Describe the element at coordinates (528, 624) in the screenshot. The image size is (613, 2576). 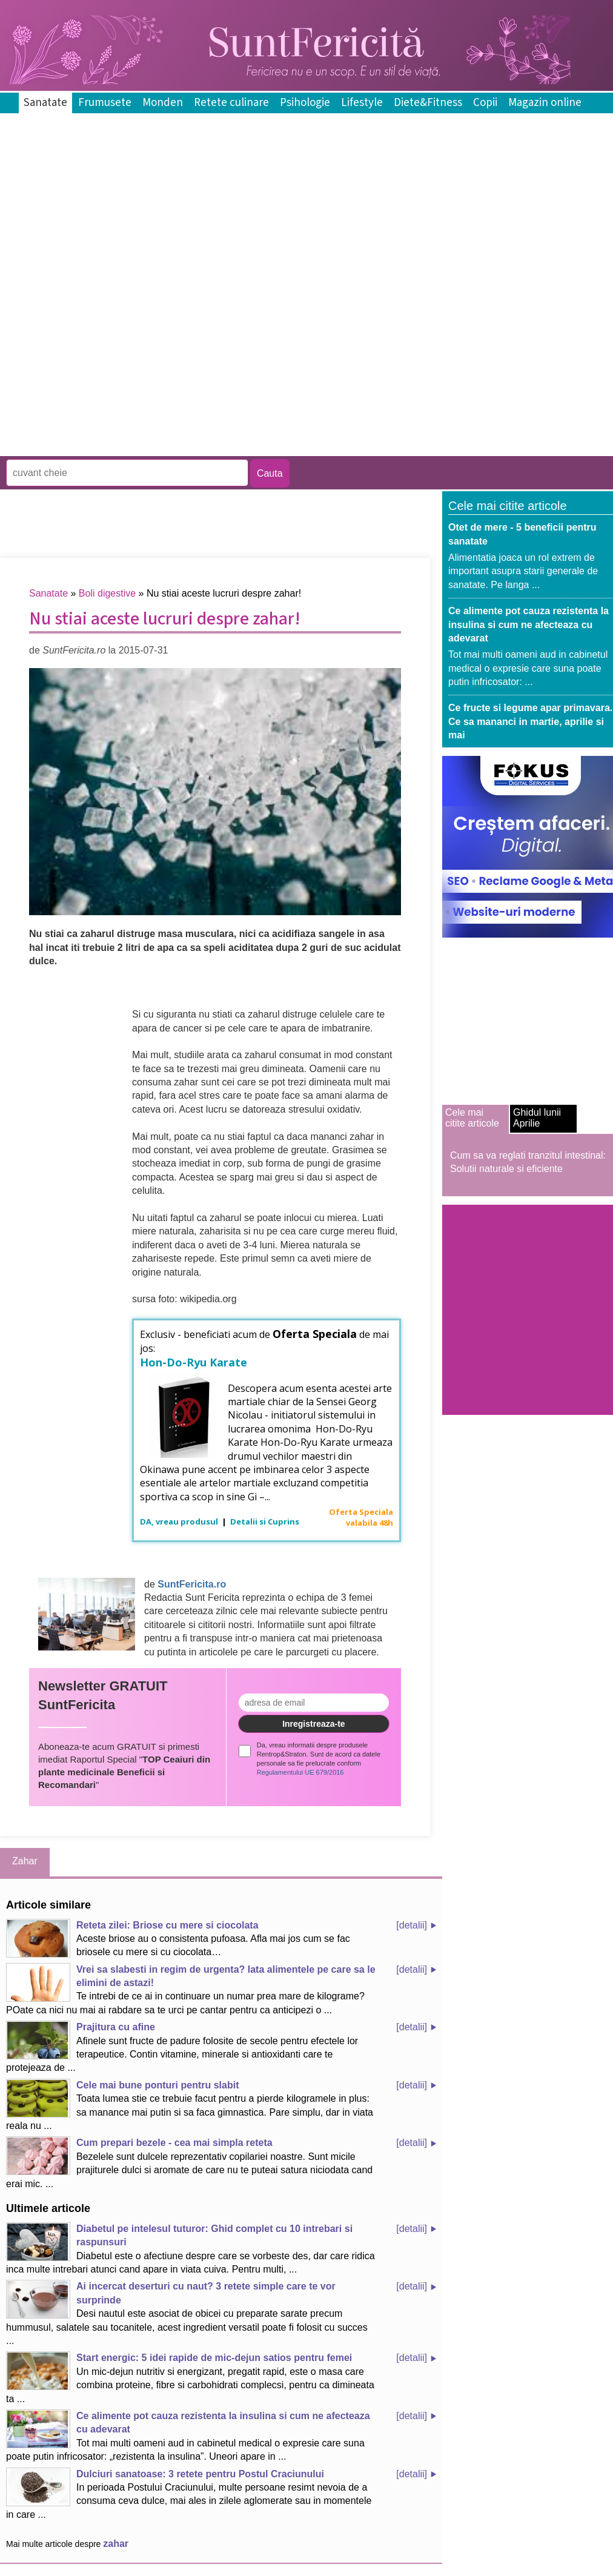
I see `Ce alimente pot cauza rezistenta la insulina si cum ne afecteaza cu adevarat` at that location.